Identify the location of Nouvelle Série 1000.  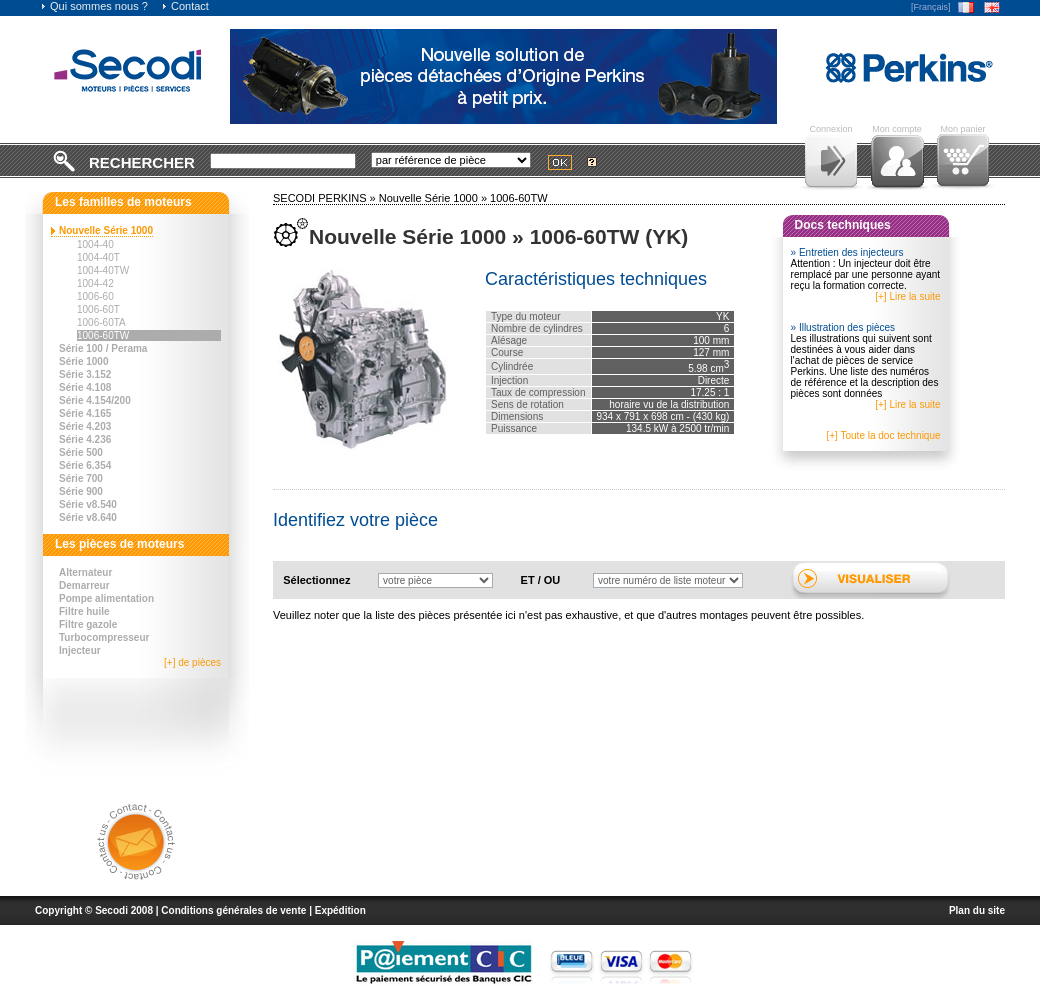
(106, 230).